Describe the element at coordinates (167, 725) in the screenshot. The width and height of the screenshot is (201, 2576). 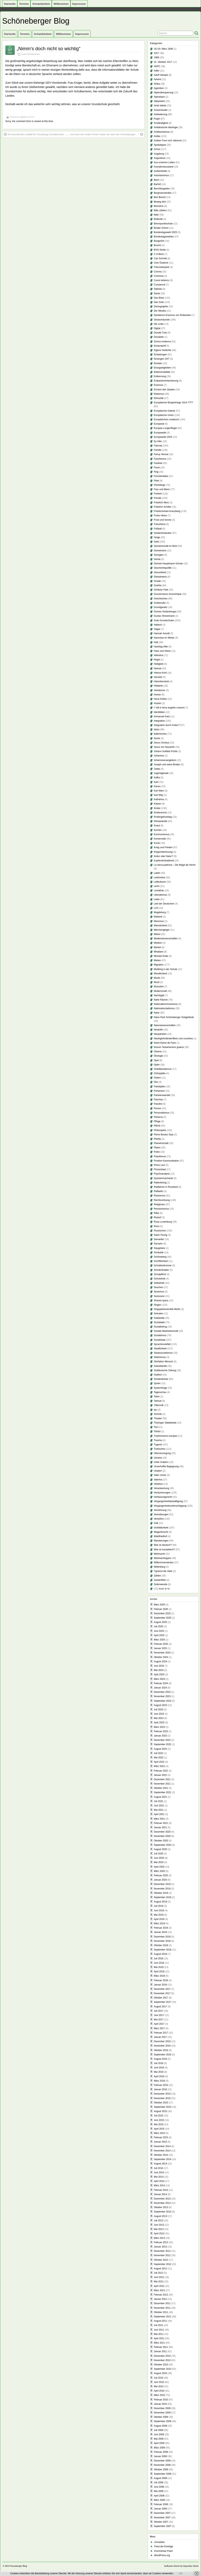
I see `Integration durch Kultur?` at that location.